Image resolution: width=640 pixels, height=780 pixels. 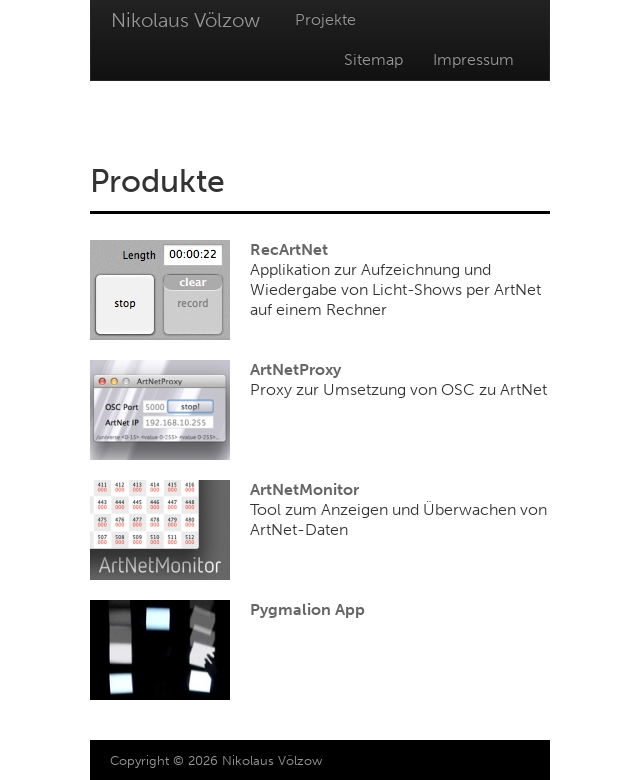 What do you see at coordinates (185, 20) in the screenshot?
I see `Nikolaus Völzow` at bounding box center [185, 20].